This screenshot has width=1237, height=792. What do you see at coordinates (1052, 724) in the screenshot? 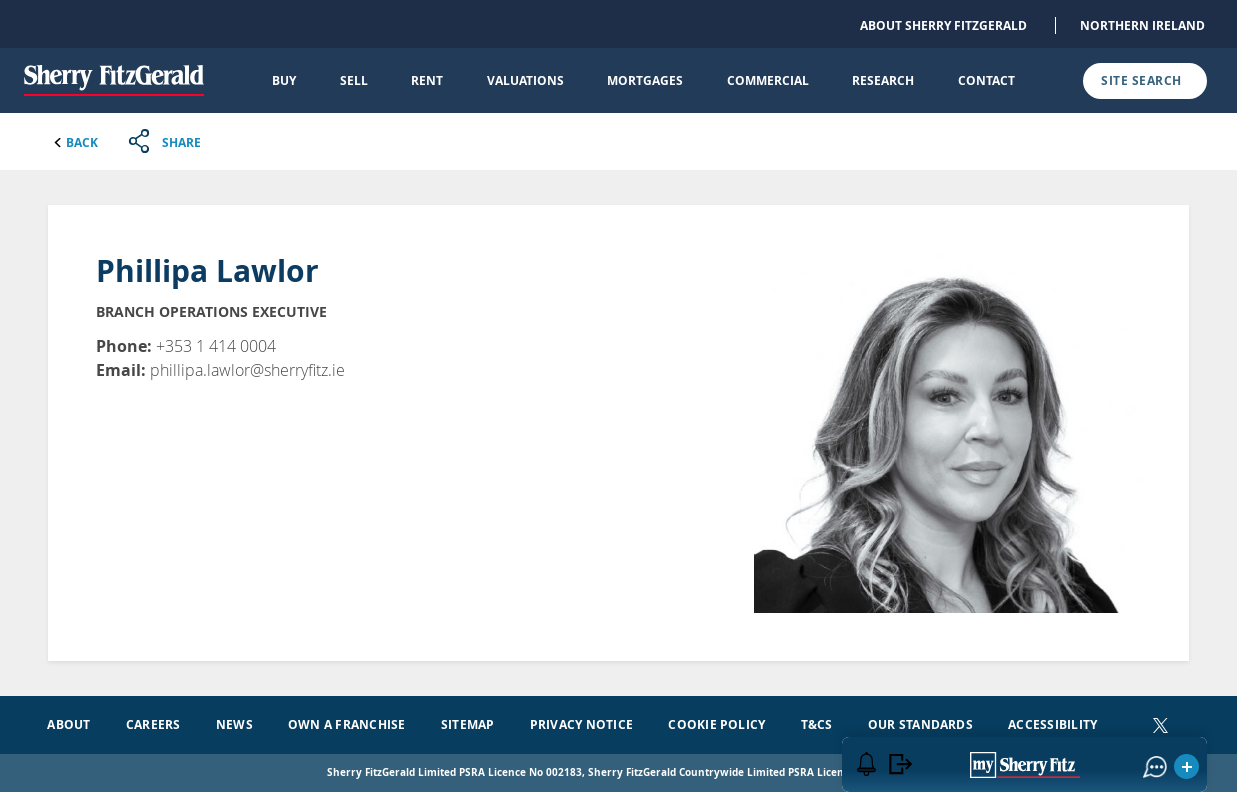
I see `Accessibility` at bounding box center [1052, 724].